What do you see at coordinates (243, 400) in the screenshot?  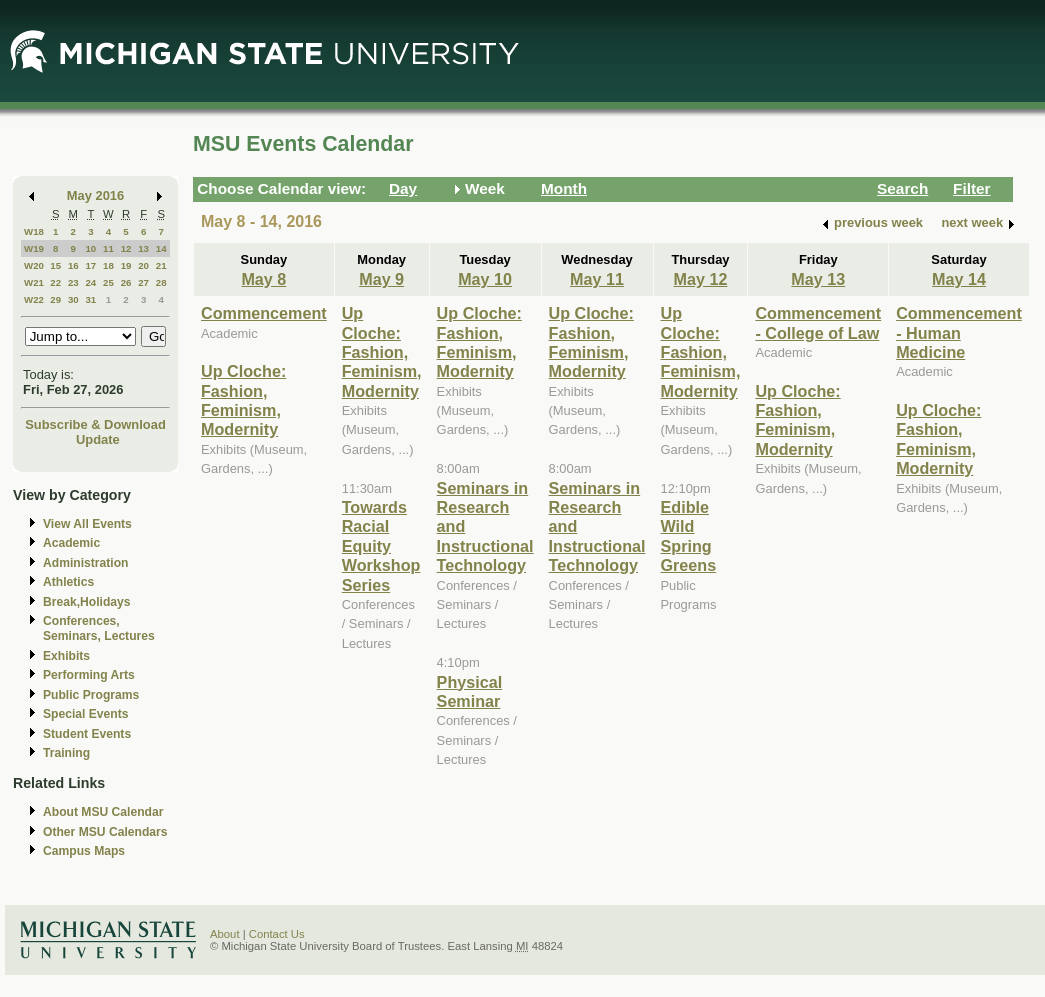 I see `Up Cloche: Fashion, Feminism, Modernity` at bounding box center [243, 400].